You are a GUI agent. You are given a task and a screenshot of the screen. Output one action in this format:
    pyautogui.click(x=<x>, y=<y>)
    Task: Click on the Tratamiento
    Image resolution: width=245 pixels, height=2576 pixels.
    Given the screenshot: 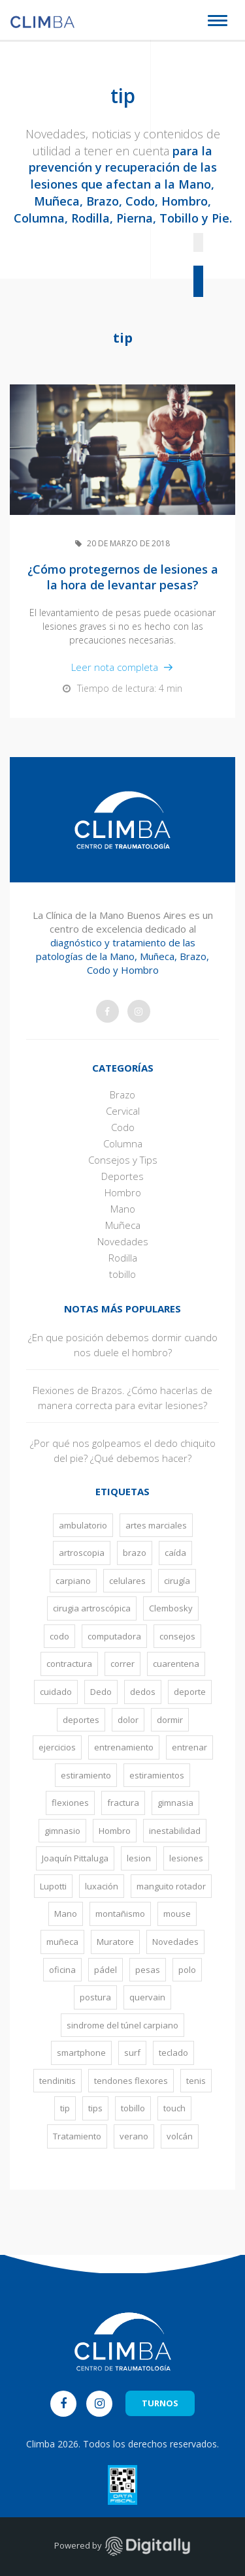 What is the action you would take?
    pyautogui.click(x=77, y=2136)
    